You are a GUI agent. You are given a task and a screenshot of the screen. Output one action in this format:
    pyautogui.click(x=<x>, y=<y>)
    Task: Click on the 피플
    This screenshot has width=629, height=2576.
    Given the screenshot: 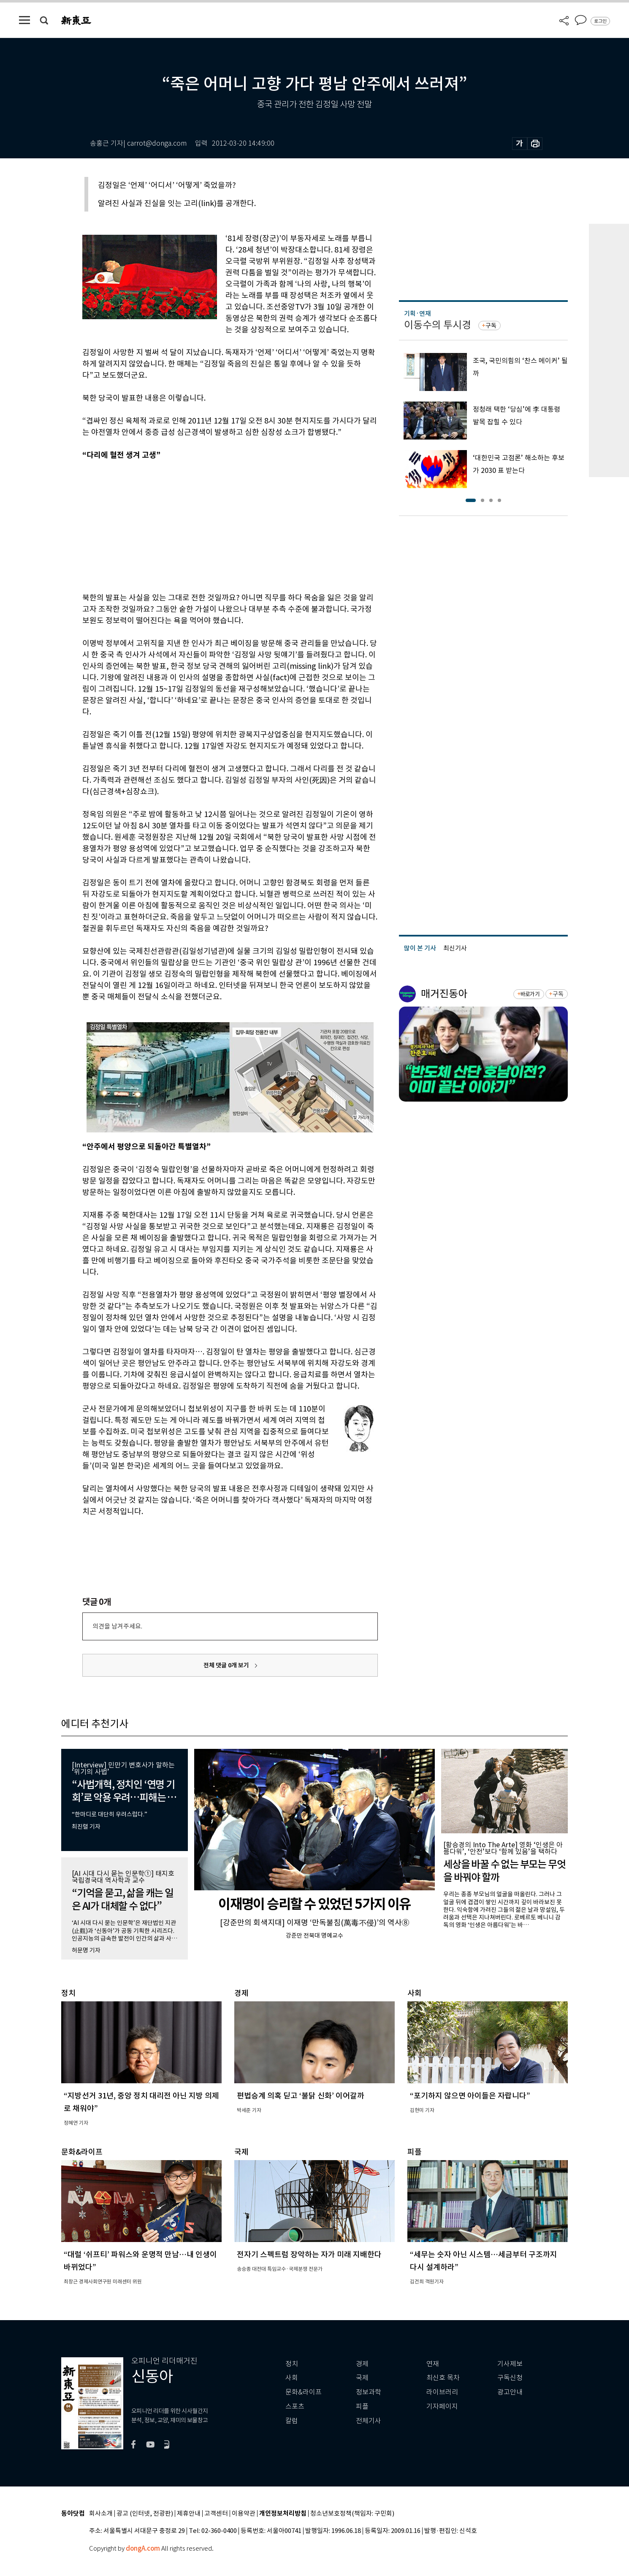 What is the action you would take?
    pyautogui.click(x=362, y=2406)
    